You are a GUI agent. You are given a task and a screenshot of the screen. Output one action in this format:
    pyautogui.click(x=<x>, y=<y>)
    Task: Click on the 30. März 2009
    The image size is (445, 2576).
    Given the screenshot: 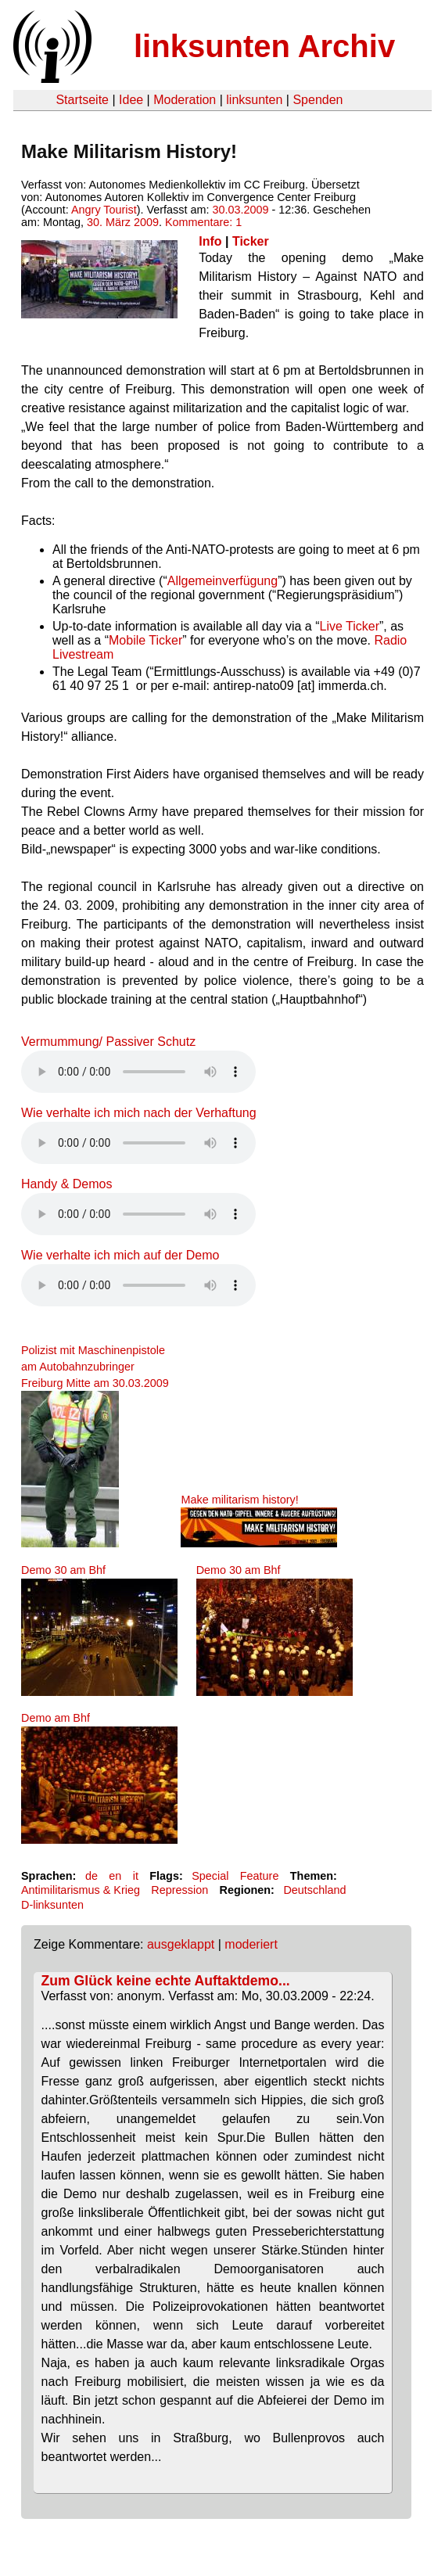 What is the action you would take?
    pyautogui.click(x=123, y=222)
    